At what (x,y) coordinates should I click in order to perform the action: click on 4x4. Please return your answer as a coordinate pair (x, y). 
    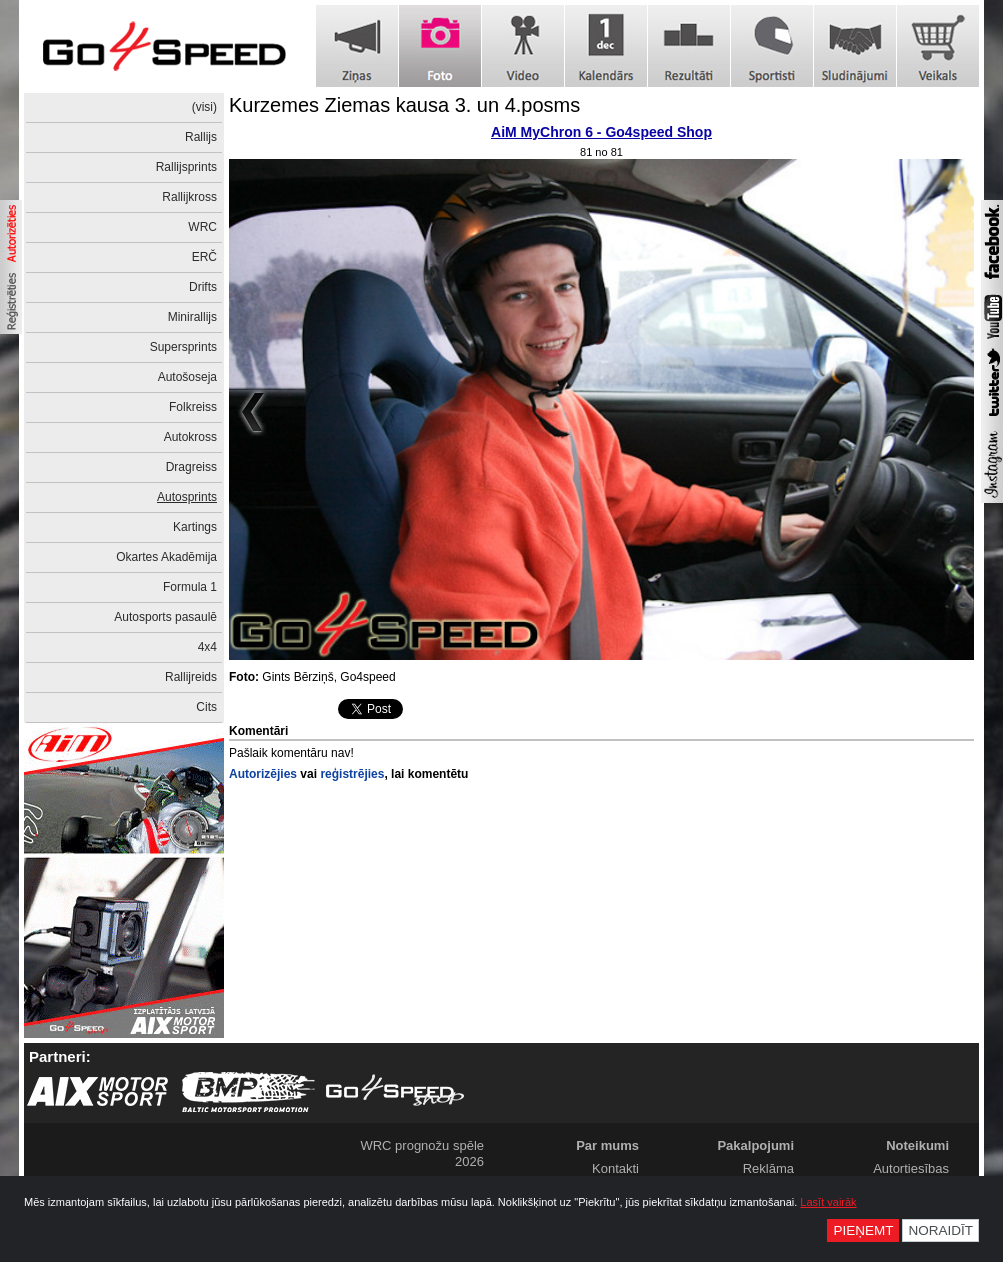
    Looking at the image, I should click on (207, 647).